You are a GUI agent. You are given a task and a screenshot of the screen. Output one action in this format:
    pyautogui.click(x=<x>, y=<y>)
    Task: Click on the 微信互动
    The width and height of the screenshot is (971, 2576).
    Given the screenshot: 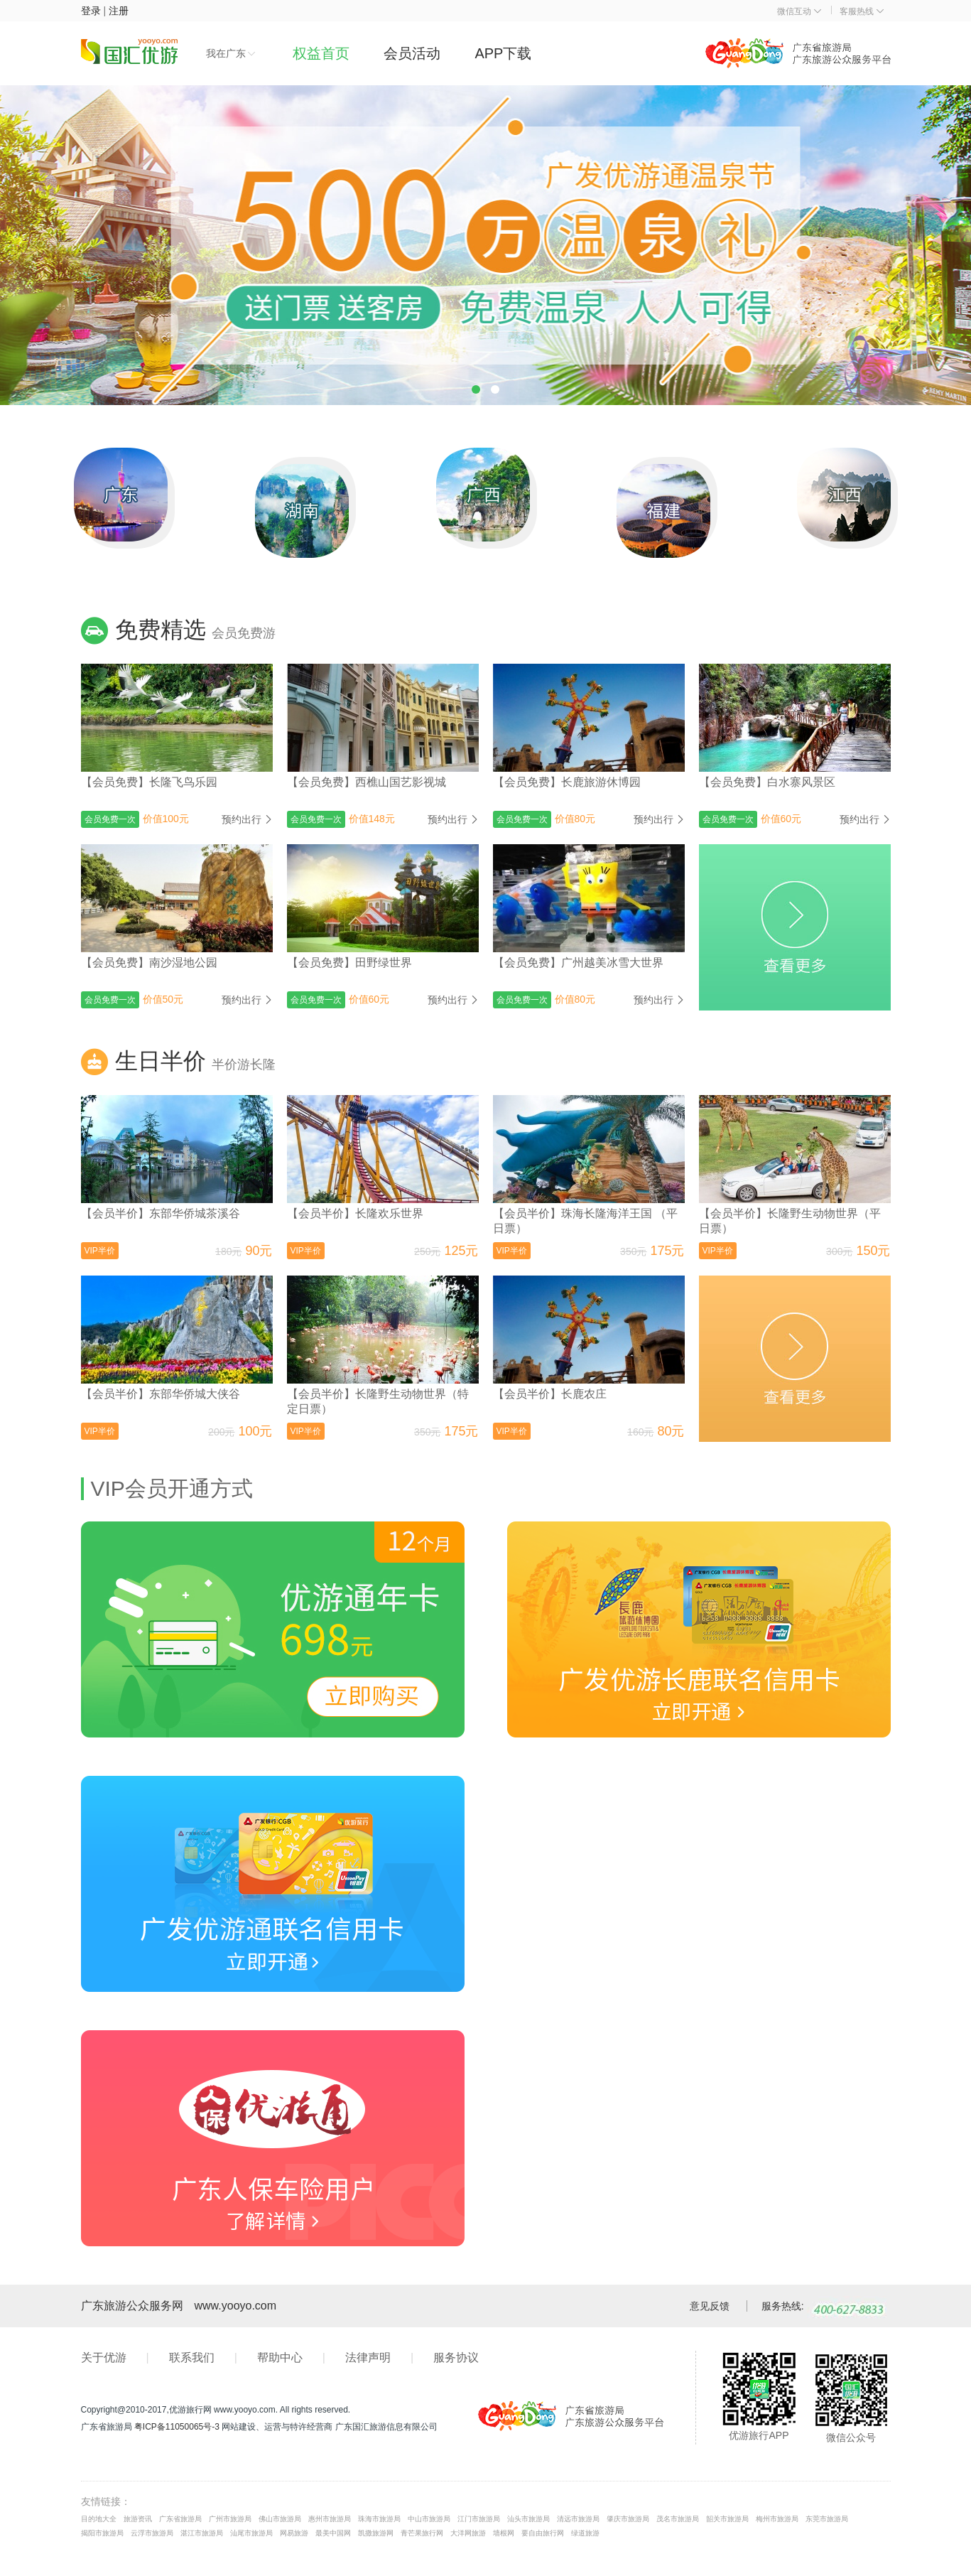 What is the action you would take?
    pyautogui.click(x=798, y=11)
    